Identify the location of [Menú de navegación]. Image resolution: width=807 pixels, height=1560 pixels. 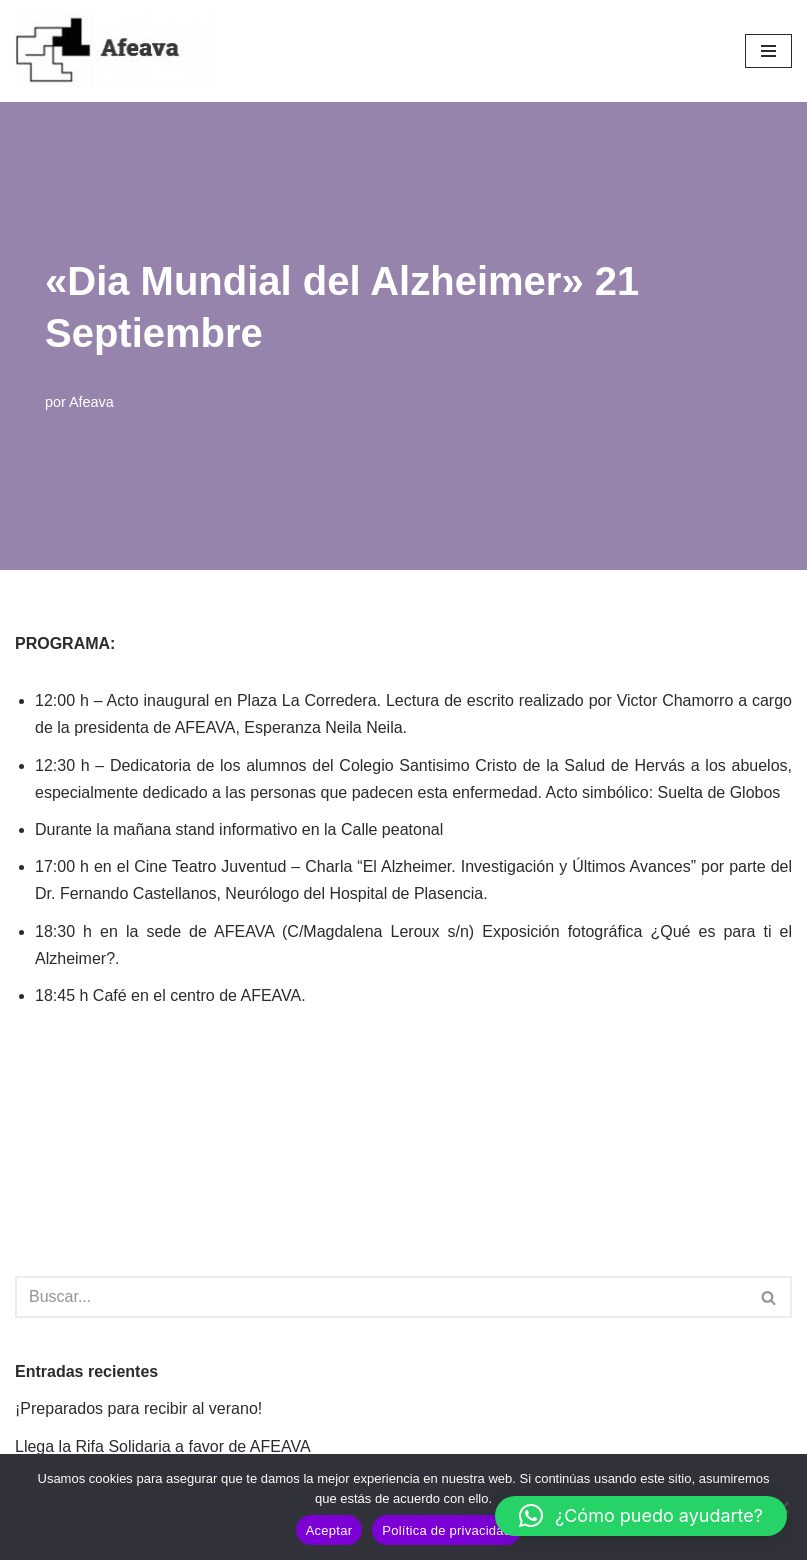
(768, 51).